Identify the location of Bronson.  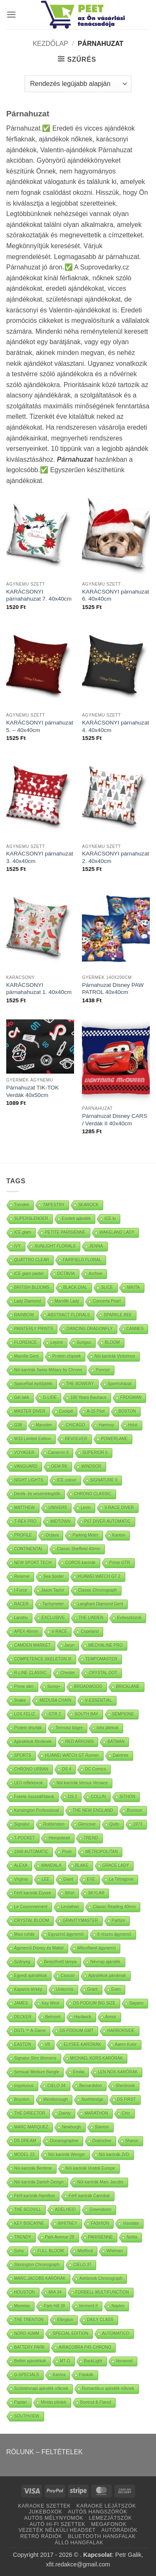
(134, 1810).